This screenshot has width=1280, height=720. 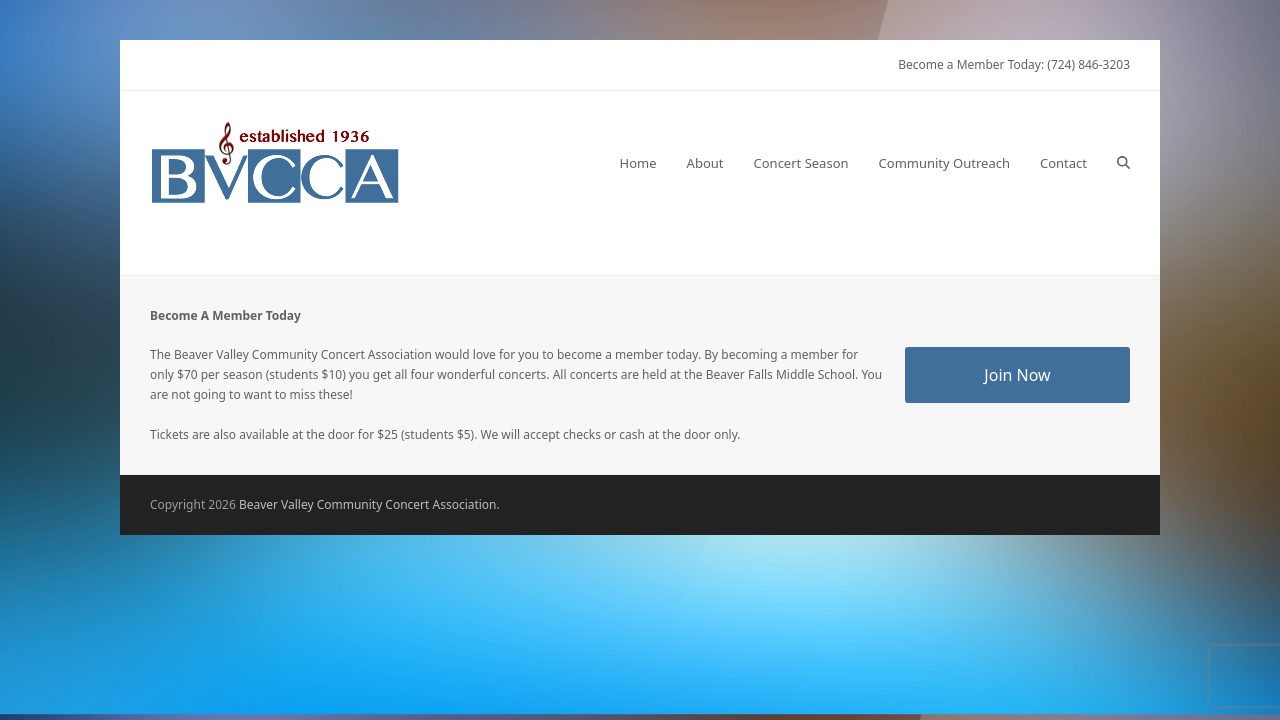 I want to click on Beaver Valley Community Concert Association., so click(x=369, y=504).